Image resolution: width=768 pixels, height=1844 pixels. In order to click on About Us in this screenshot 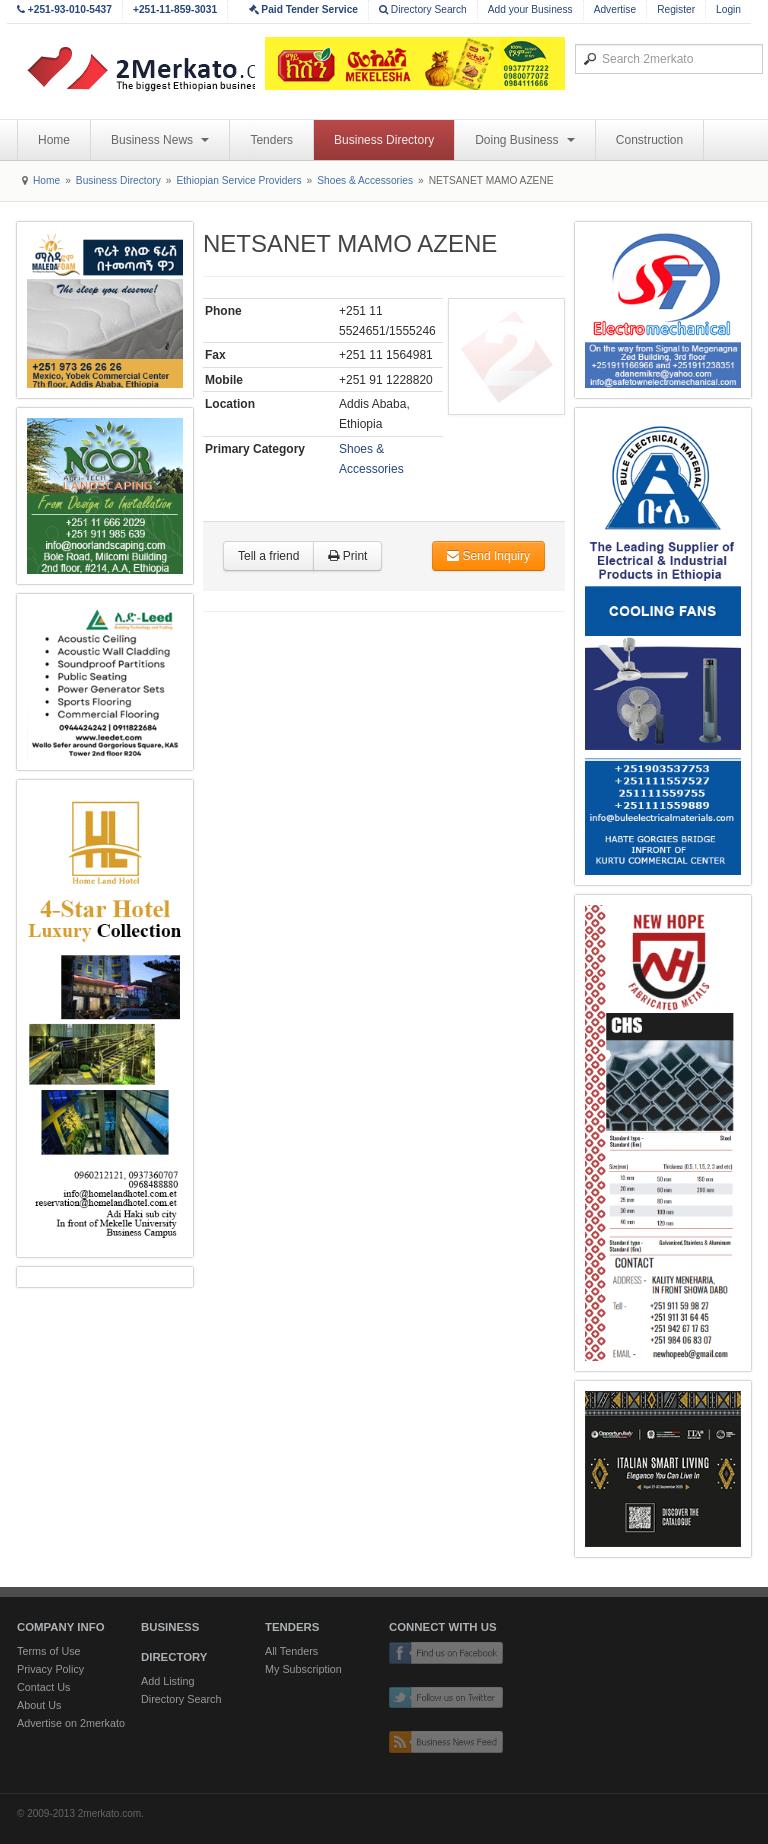, I will do `click(39, 1705)`.